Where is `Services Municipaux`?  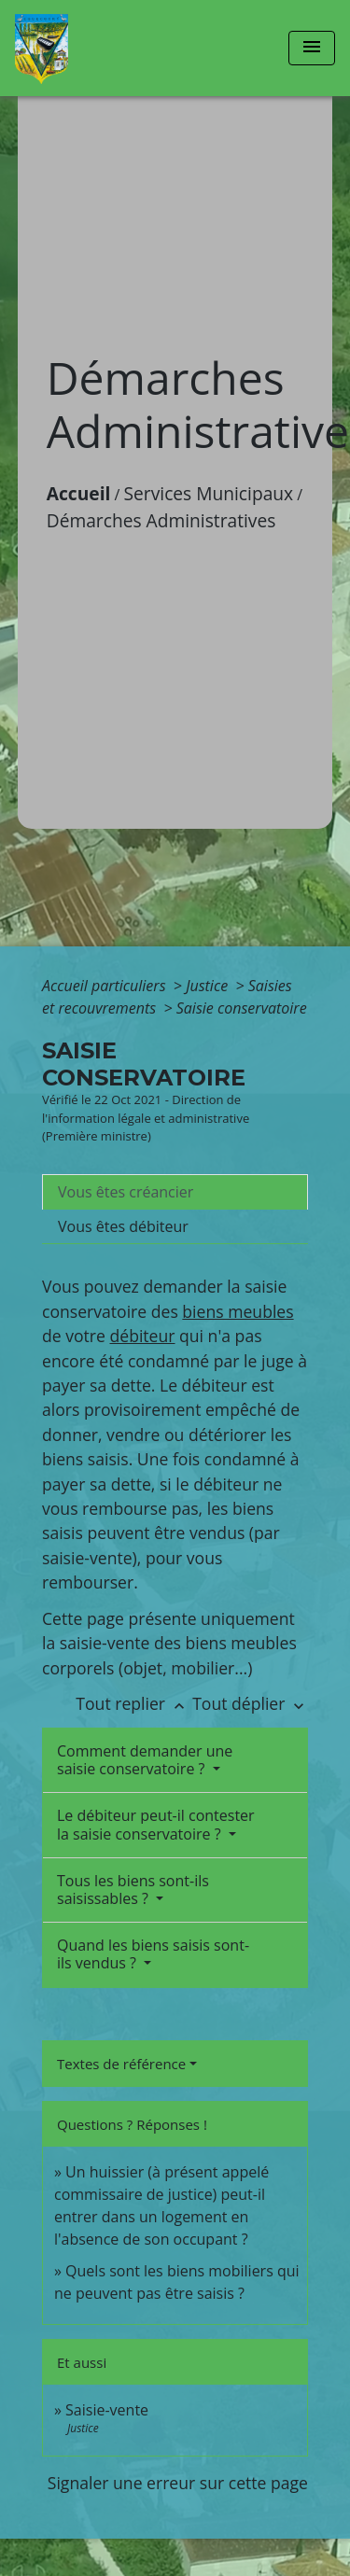
Services Municipaux is located at coordinates (209, 493).